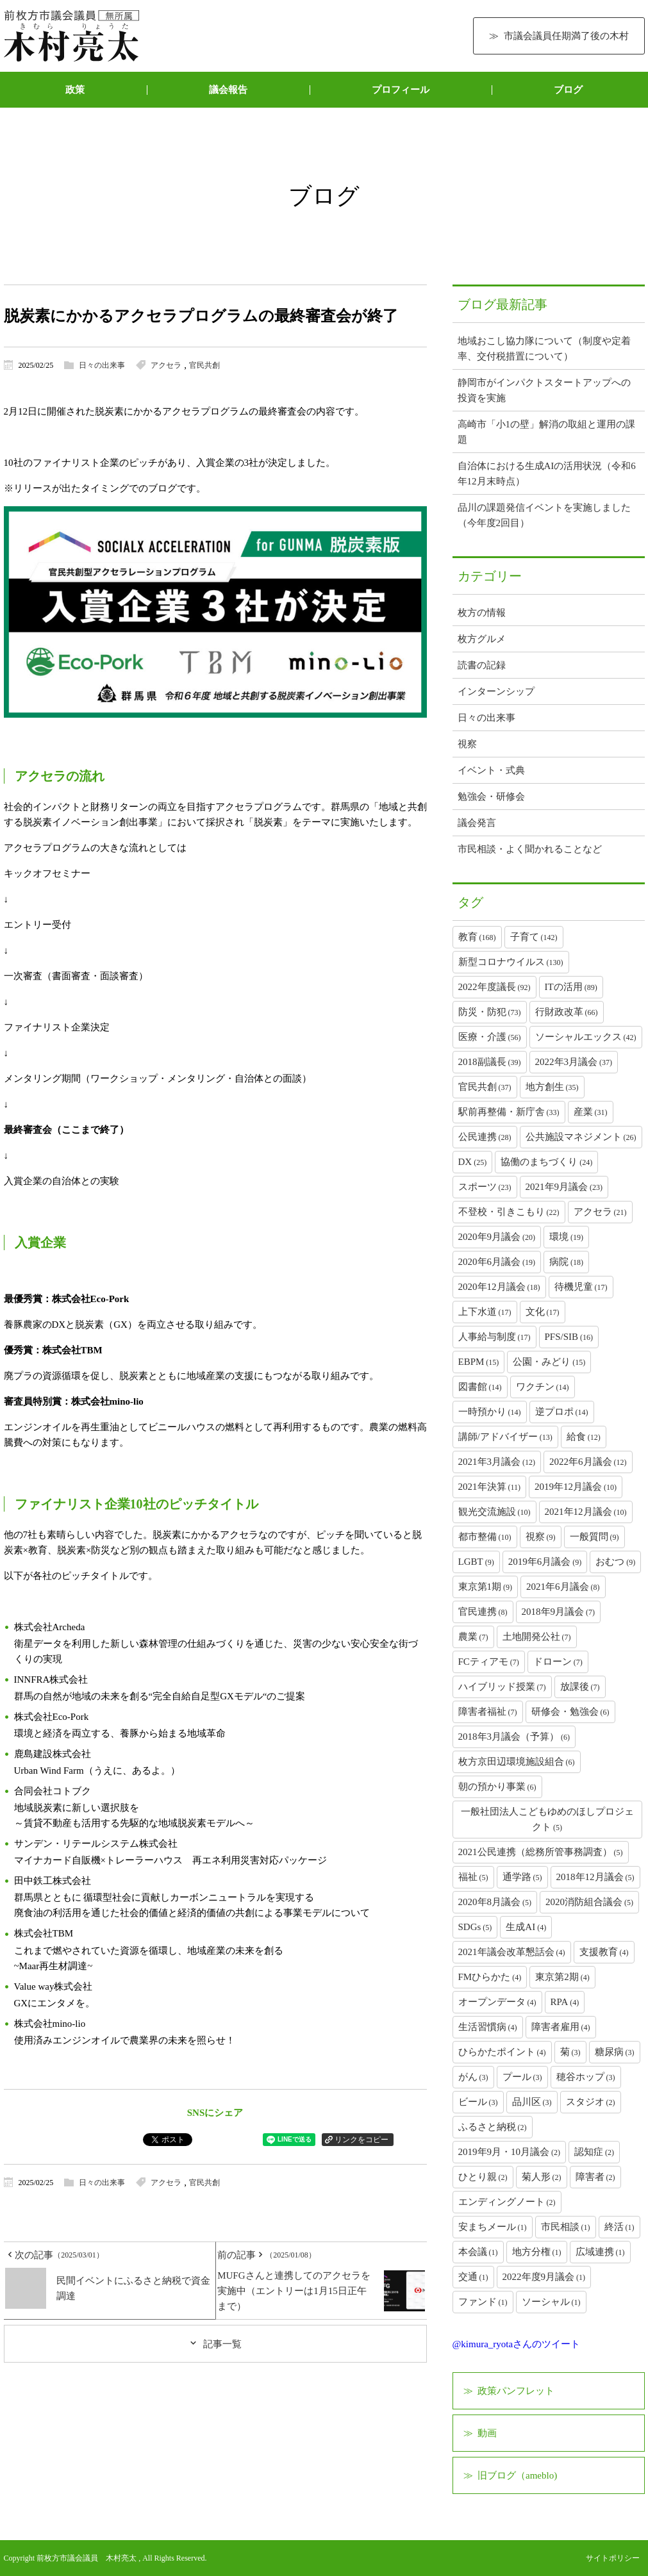 Image resolution: width=648 pixels, height=2576 pixels. I want to click on 教育 [教育 (168個の項目)], so click(477, 937).